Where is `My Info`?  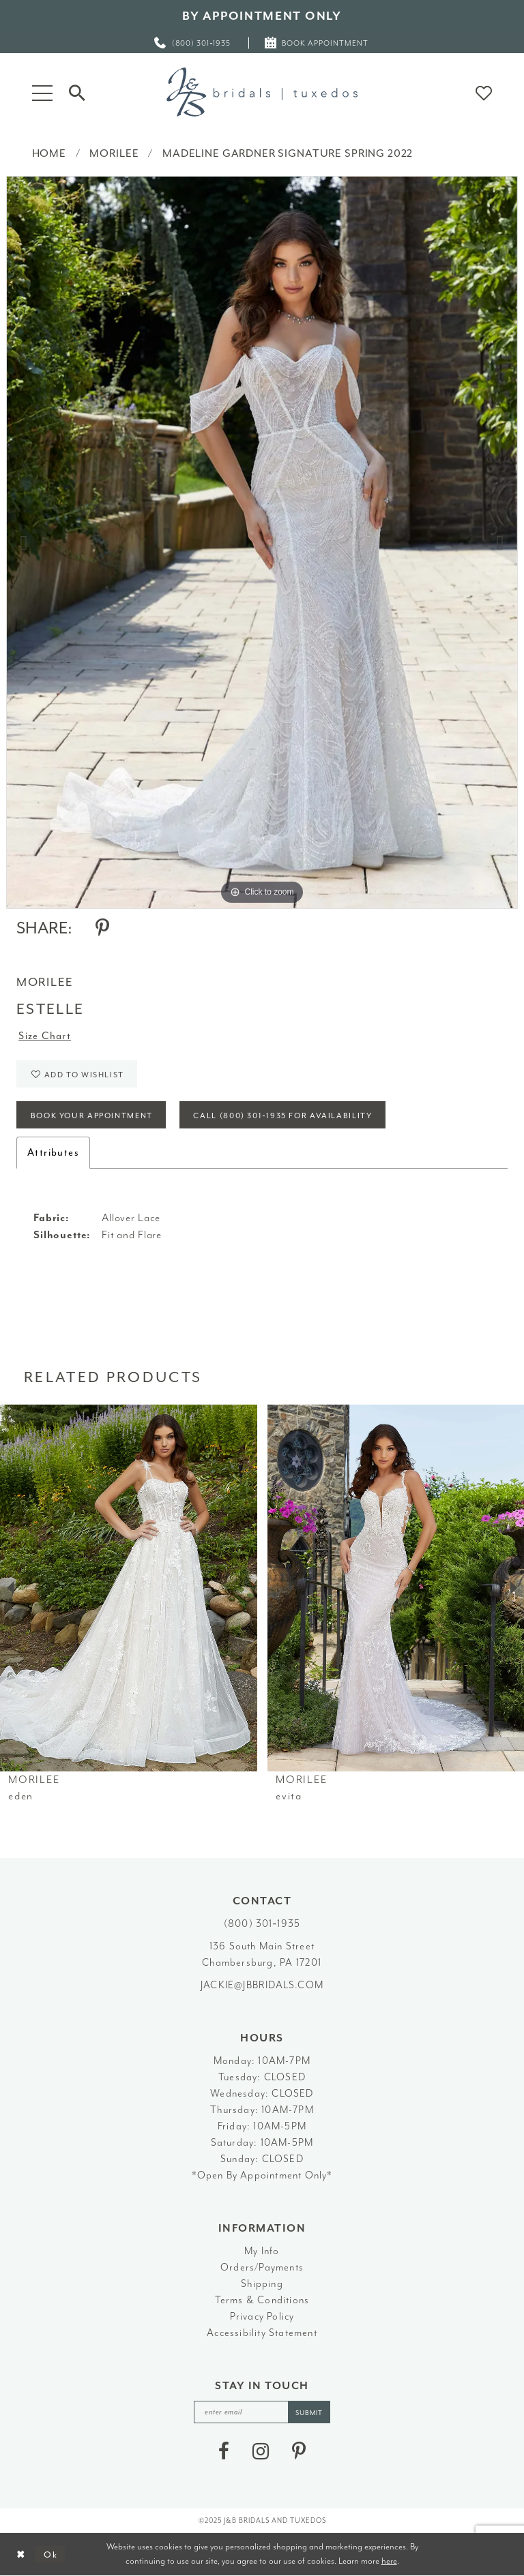
My Info is located at coordinates (261, 2251).